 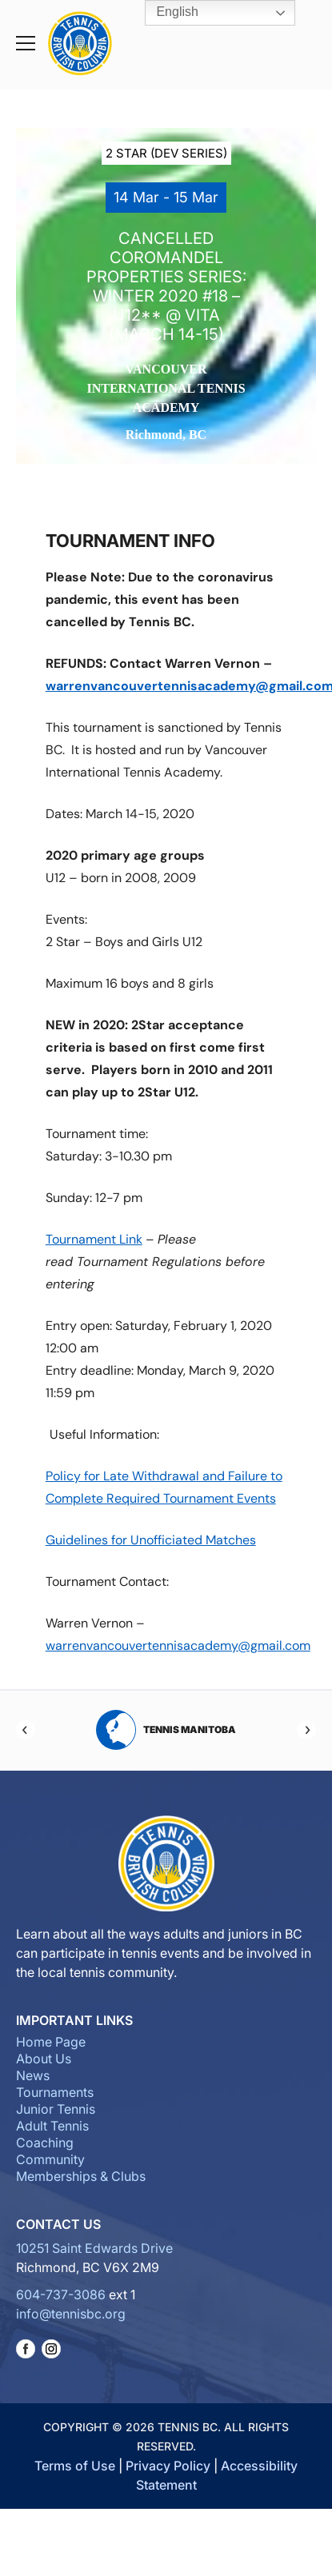 What do you see at coordinates (43, 2059) in the screenshot?
I see `About Us` at bounding box center [43, 2059].